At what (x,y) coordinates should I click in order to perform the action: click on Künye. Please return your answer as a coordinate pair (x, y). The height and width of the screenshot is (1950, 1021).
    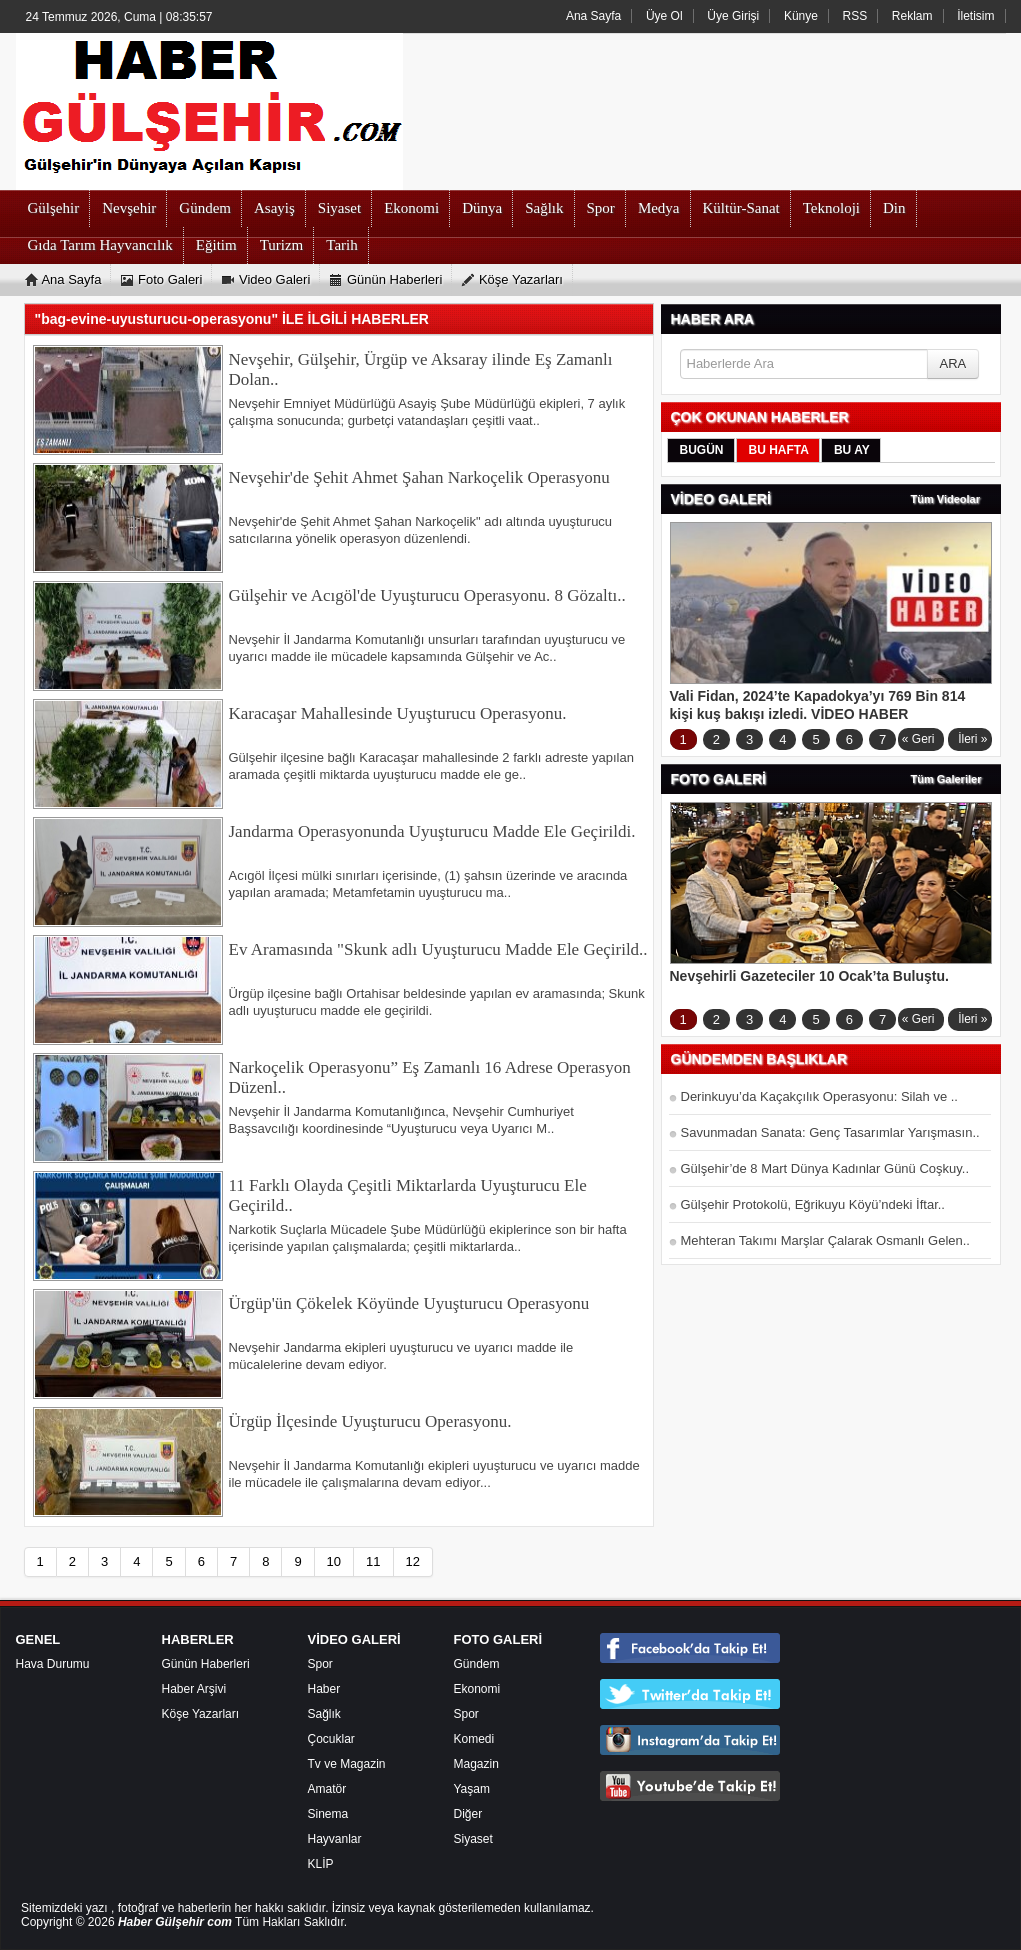
    Looking at the image, I should click on (801, 16).